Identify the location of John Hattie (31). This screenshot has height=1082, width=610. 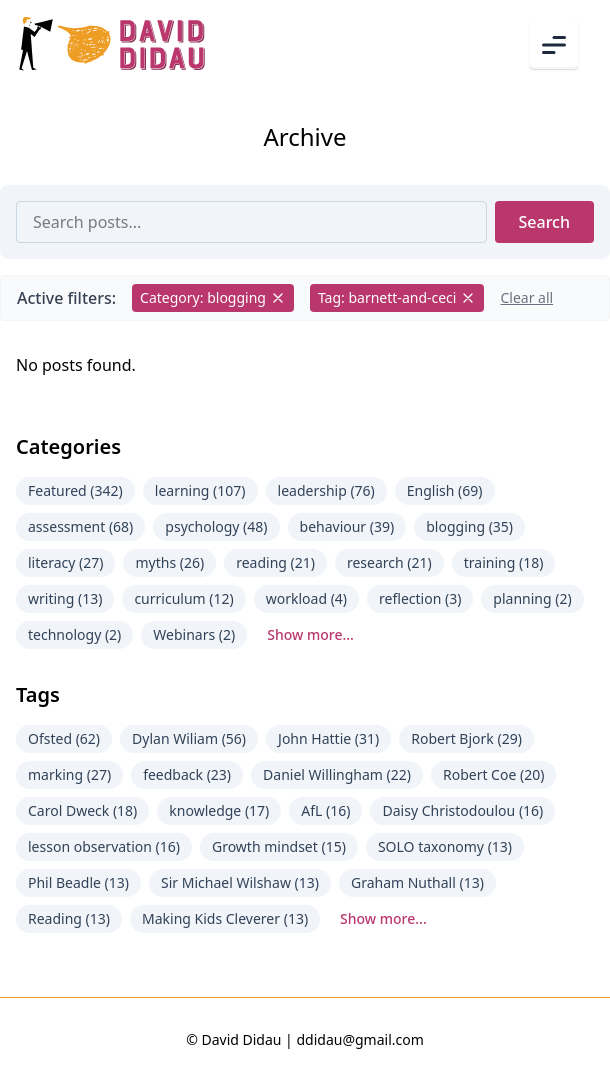
(328, 738).